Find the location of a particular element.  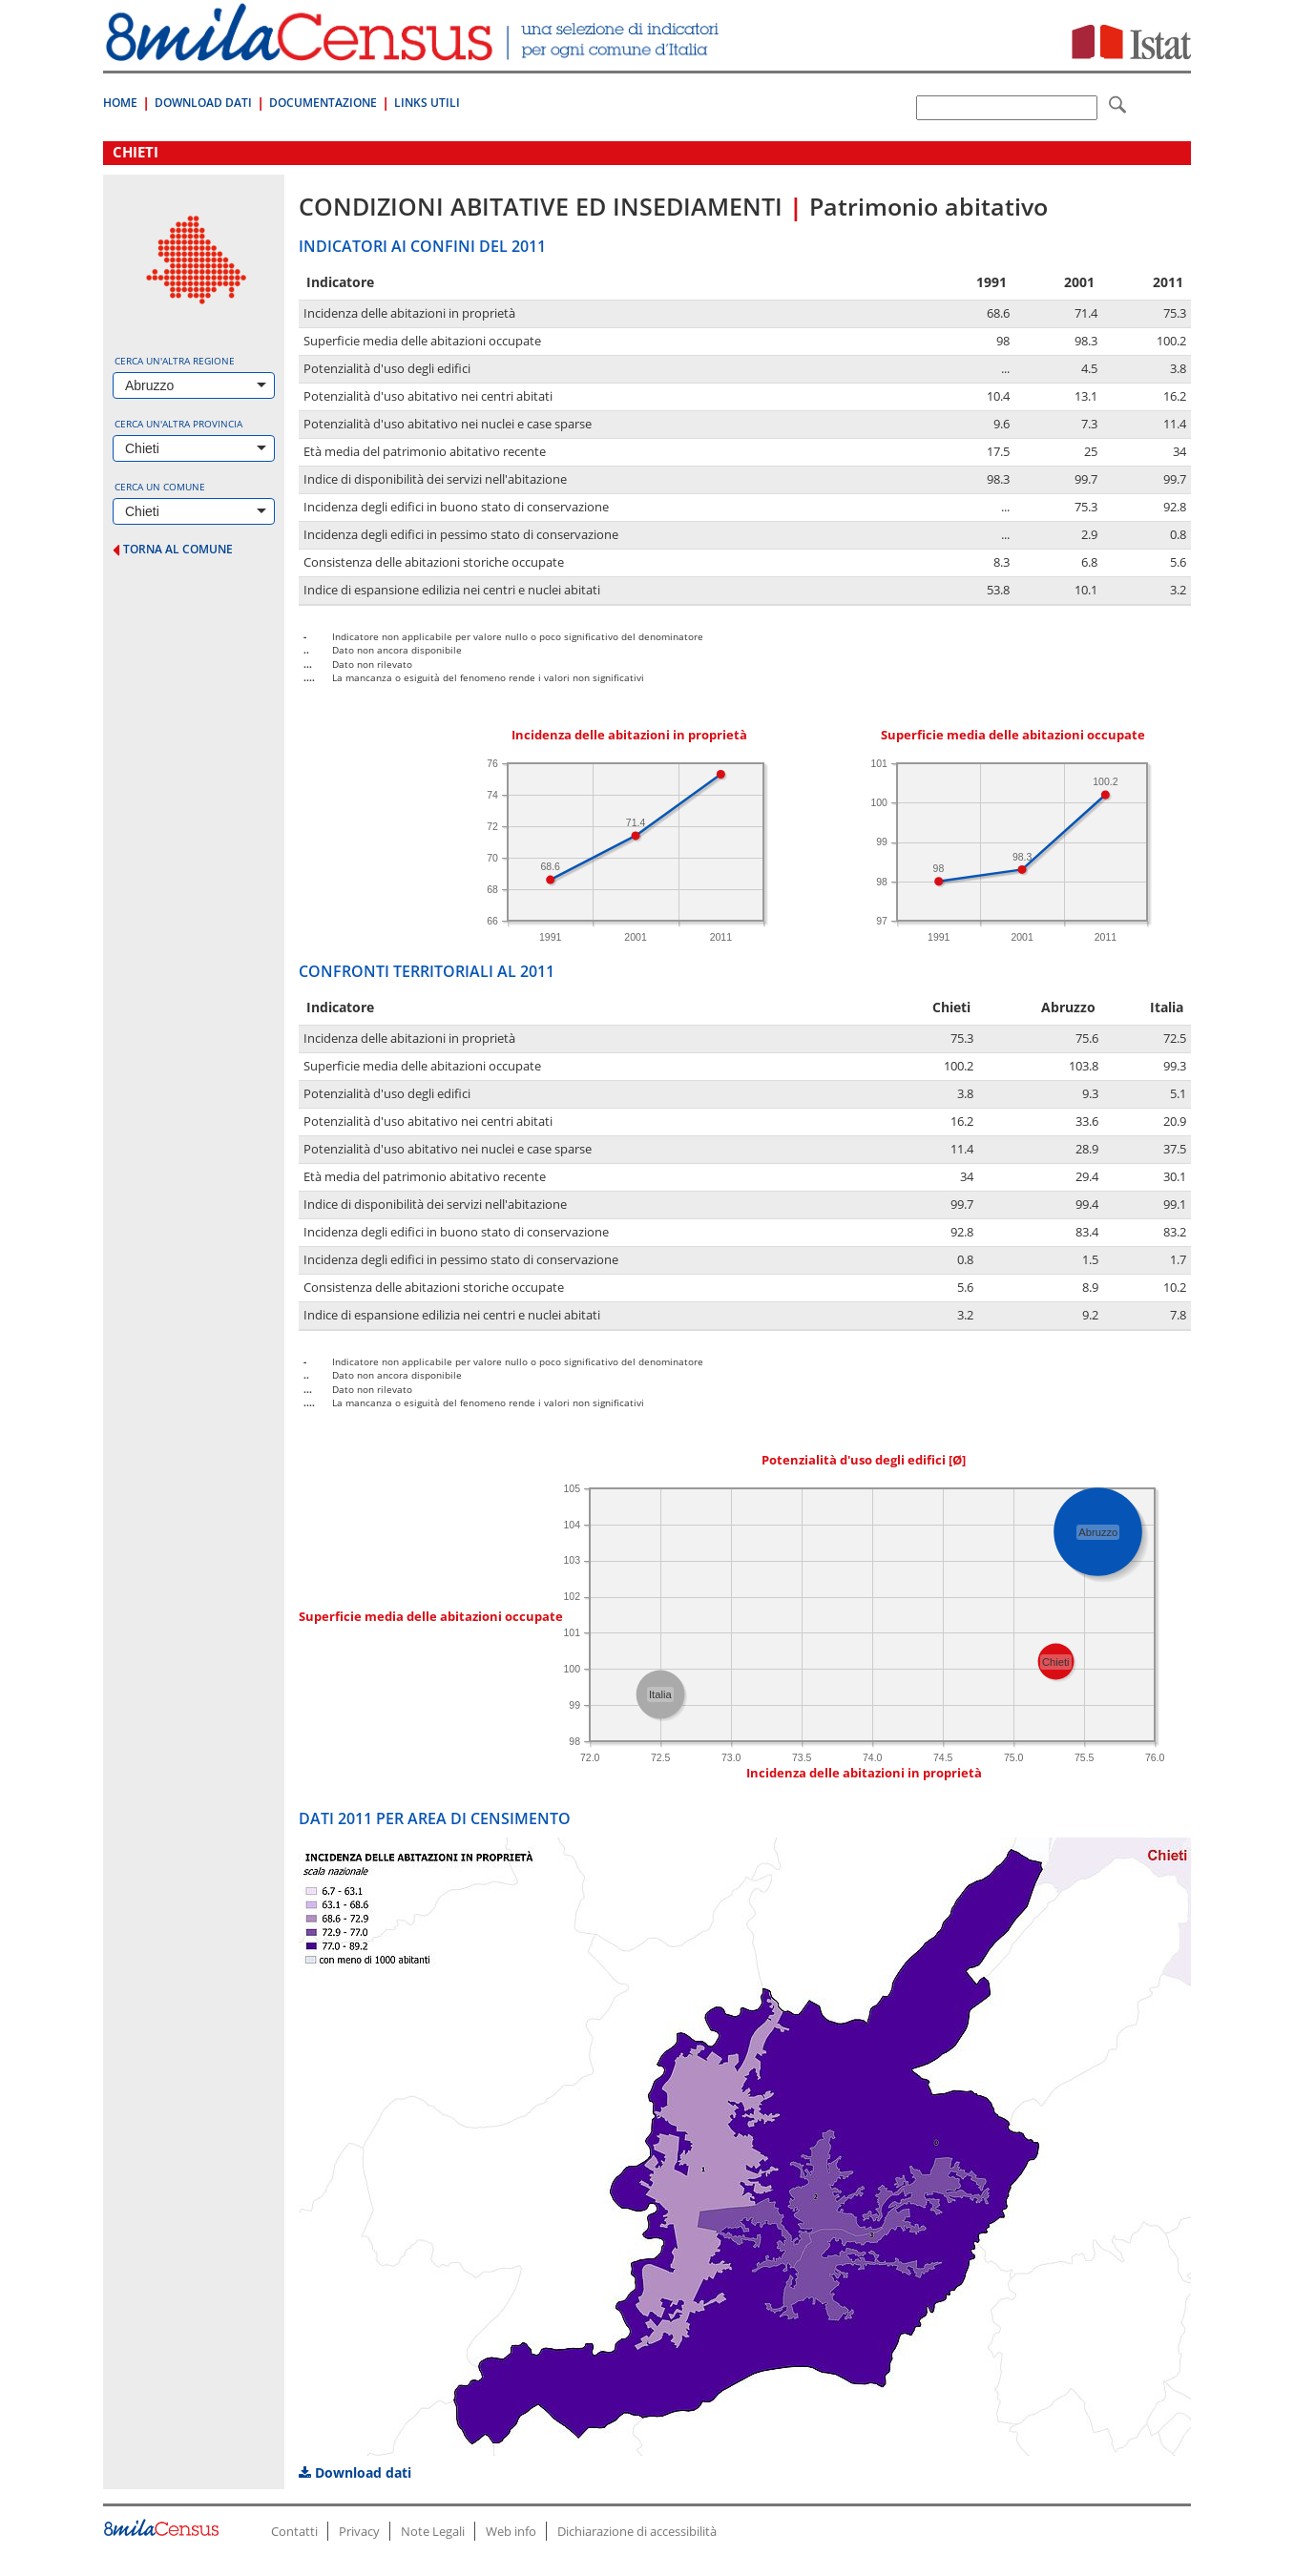

Cerca un'altra regione is located at coordinates (175, 360).